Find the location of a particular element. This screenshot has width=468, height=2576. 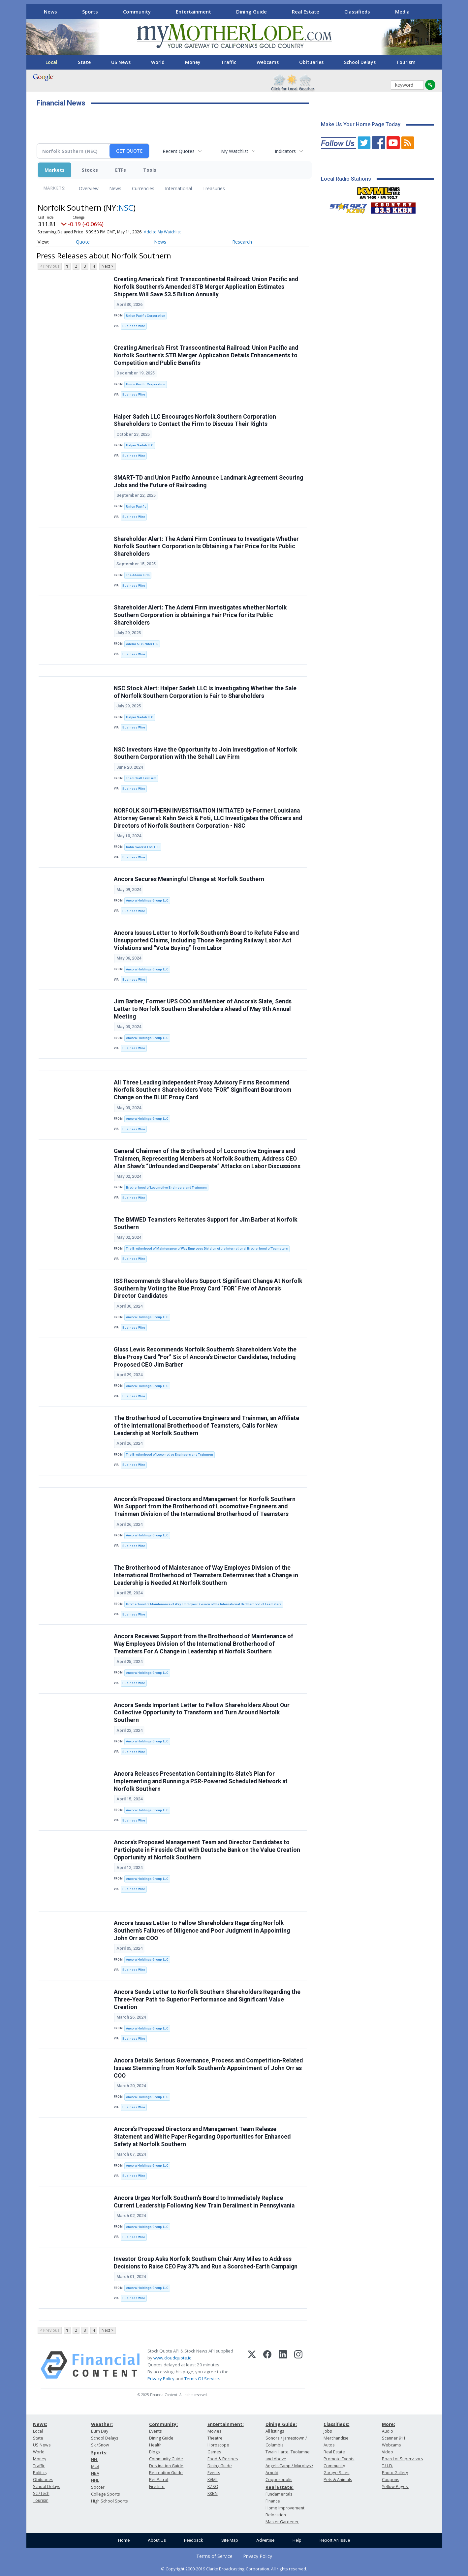

Indicators is located at coordinates (285, 151).